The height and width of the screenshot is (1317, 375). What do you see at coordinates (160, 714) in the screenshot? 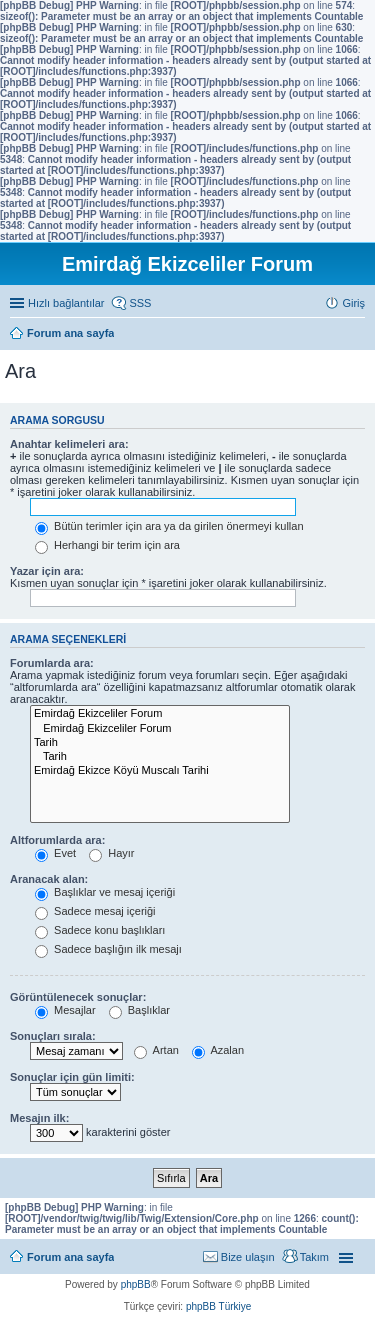
I see `Emirdağ Ekizceliler Forum` at bounding box center [160, 714].